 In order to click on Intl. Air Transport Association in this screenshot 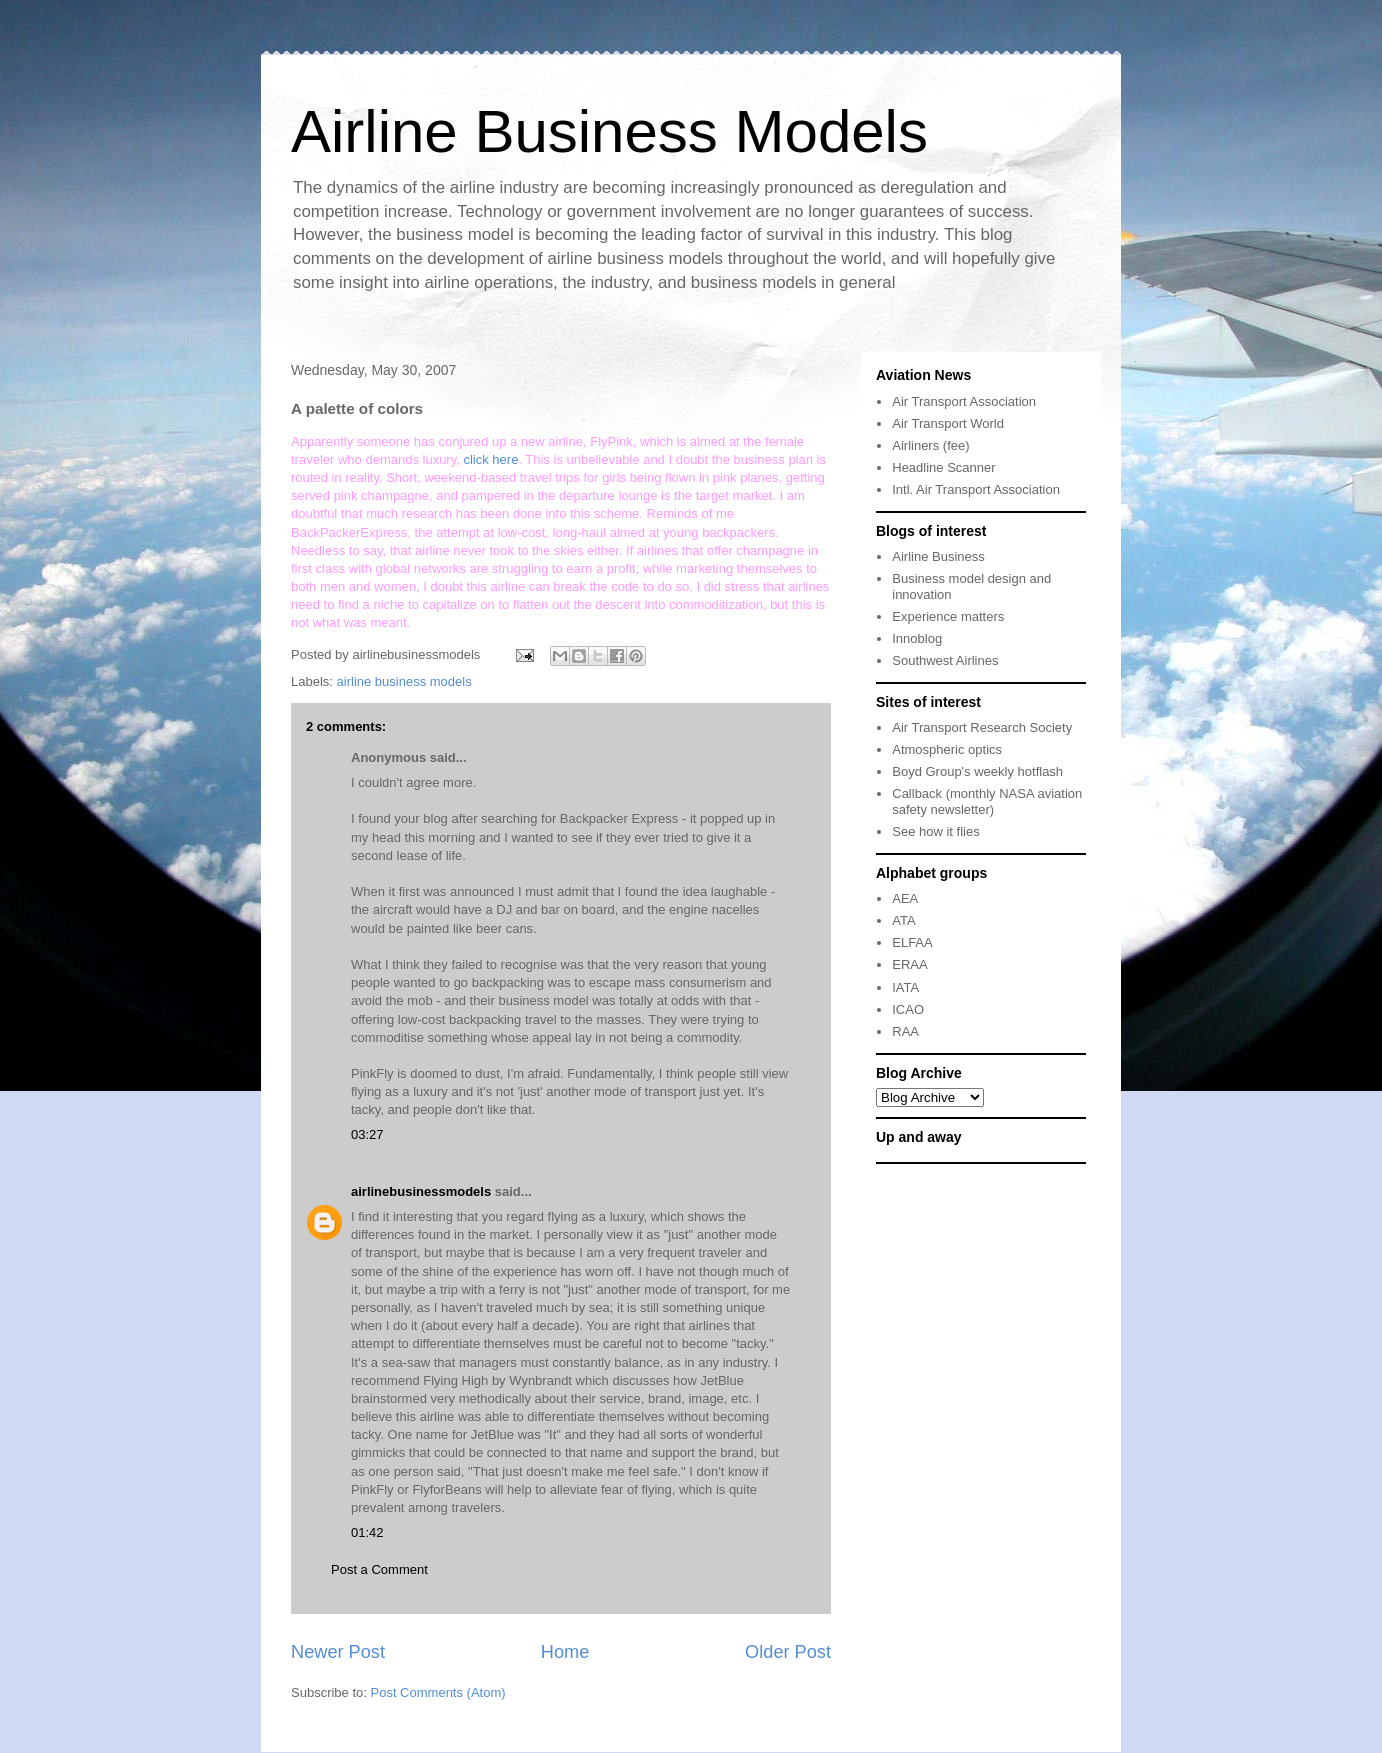, I will do `click(976, 489)`.